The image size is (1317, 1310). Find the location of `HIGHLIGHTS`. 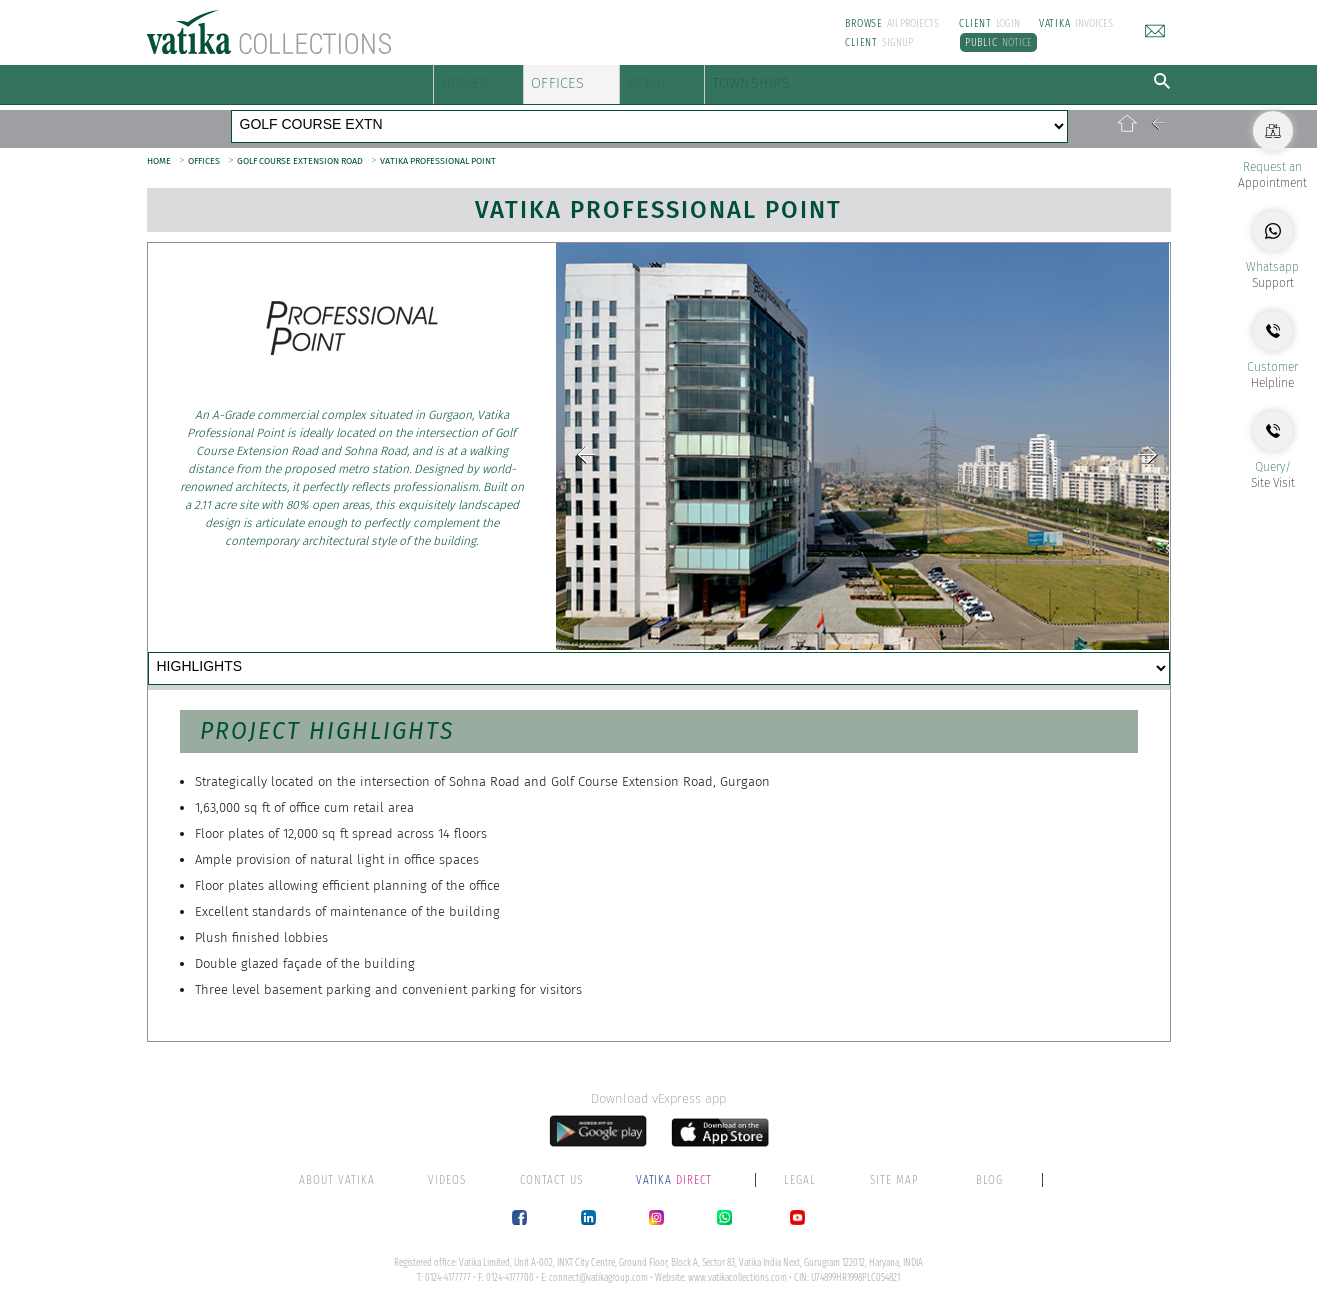

HIGHLIGHTS is located at coordinates (234, 650).